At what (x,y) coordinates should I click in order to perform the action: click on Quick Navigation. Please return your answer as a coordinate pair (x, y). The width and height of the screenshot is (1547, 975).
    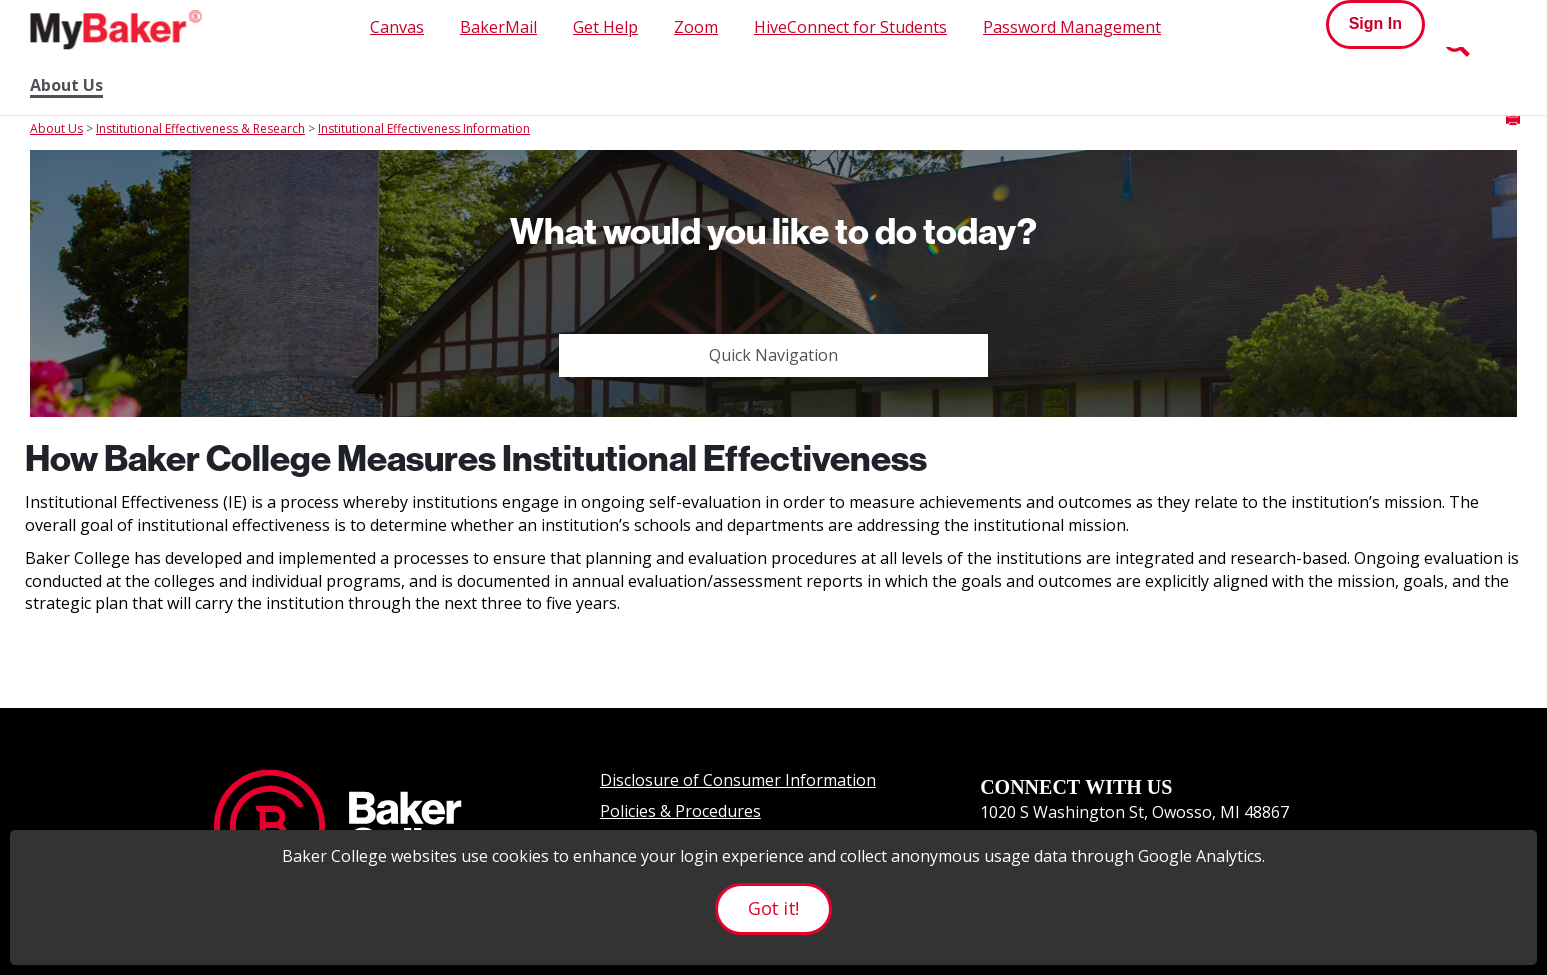
    Looking at the image, I should click on (773, 355).